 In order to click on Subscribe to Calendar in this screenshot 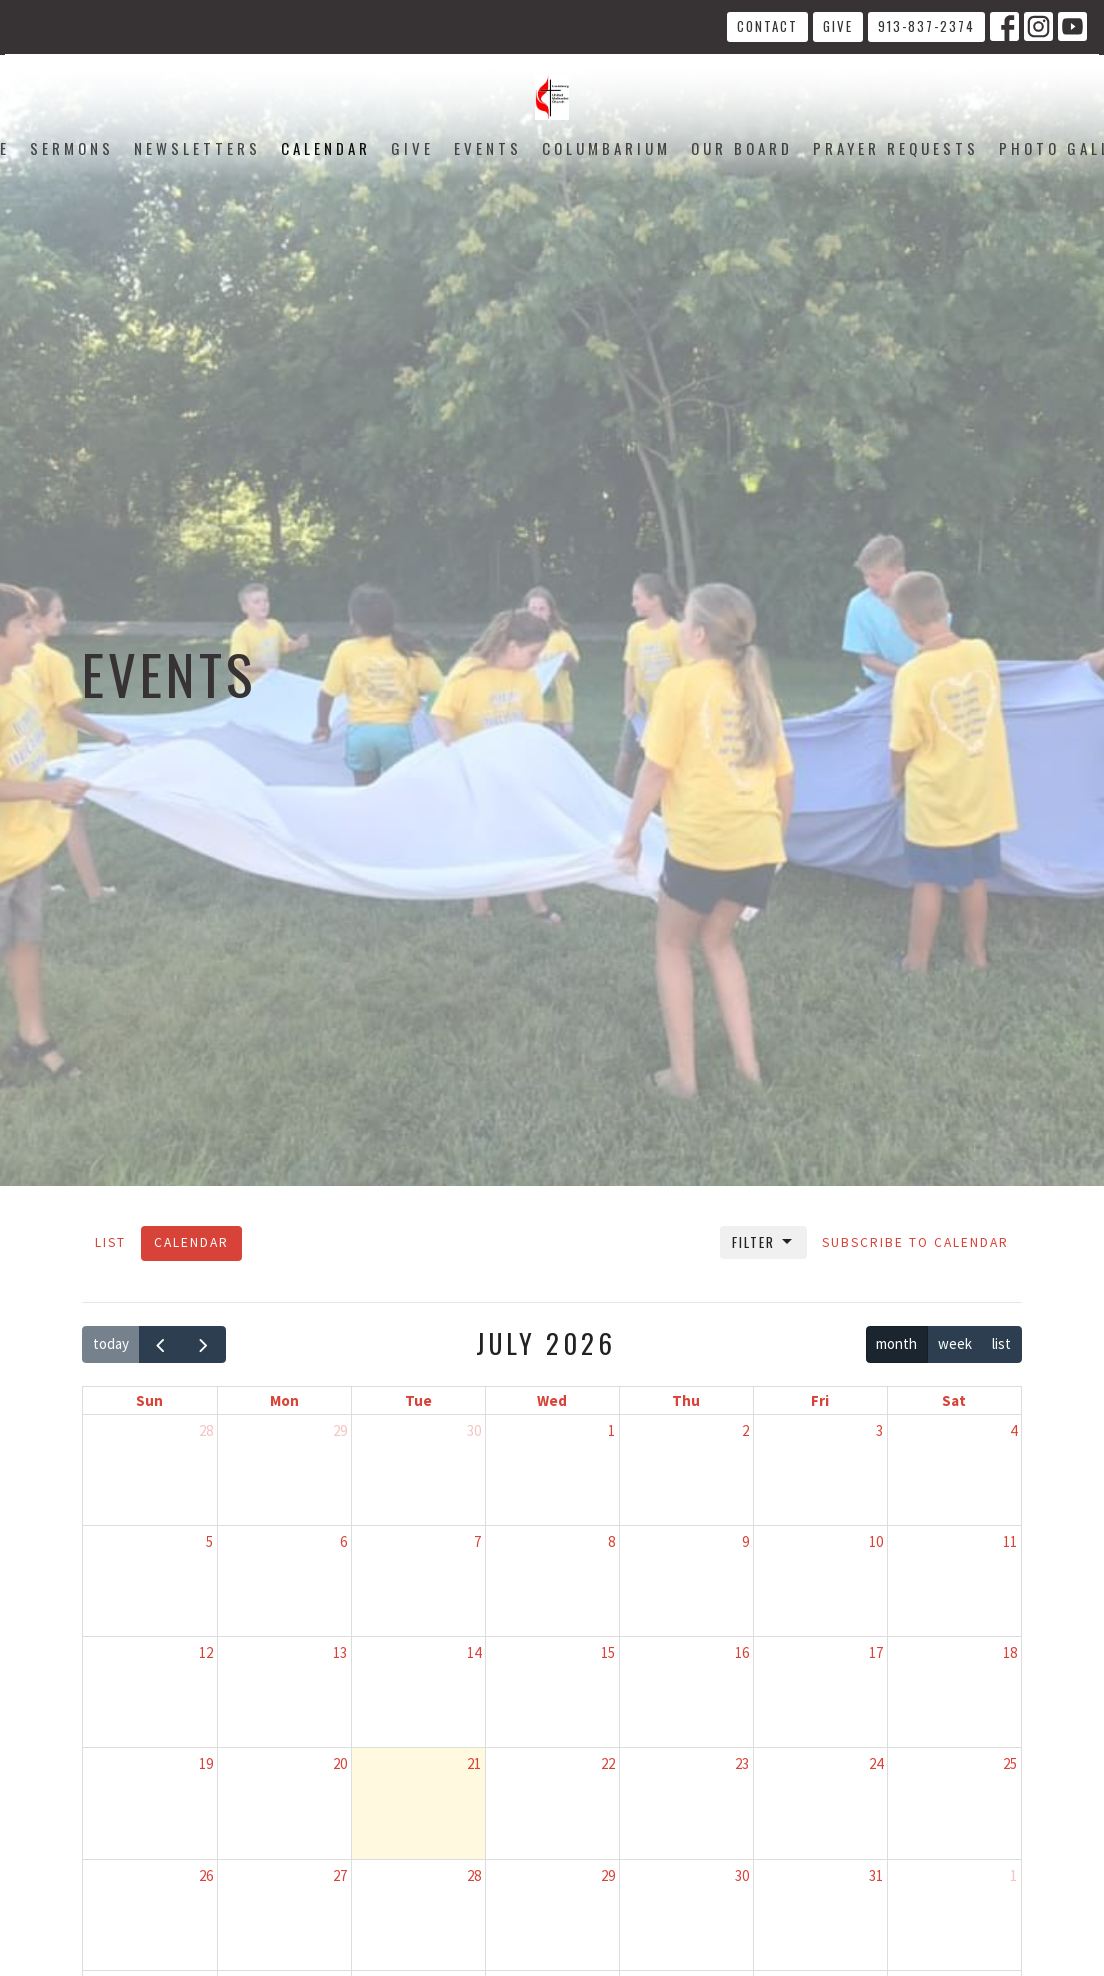, I will do `click(915, 1242)`.